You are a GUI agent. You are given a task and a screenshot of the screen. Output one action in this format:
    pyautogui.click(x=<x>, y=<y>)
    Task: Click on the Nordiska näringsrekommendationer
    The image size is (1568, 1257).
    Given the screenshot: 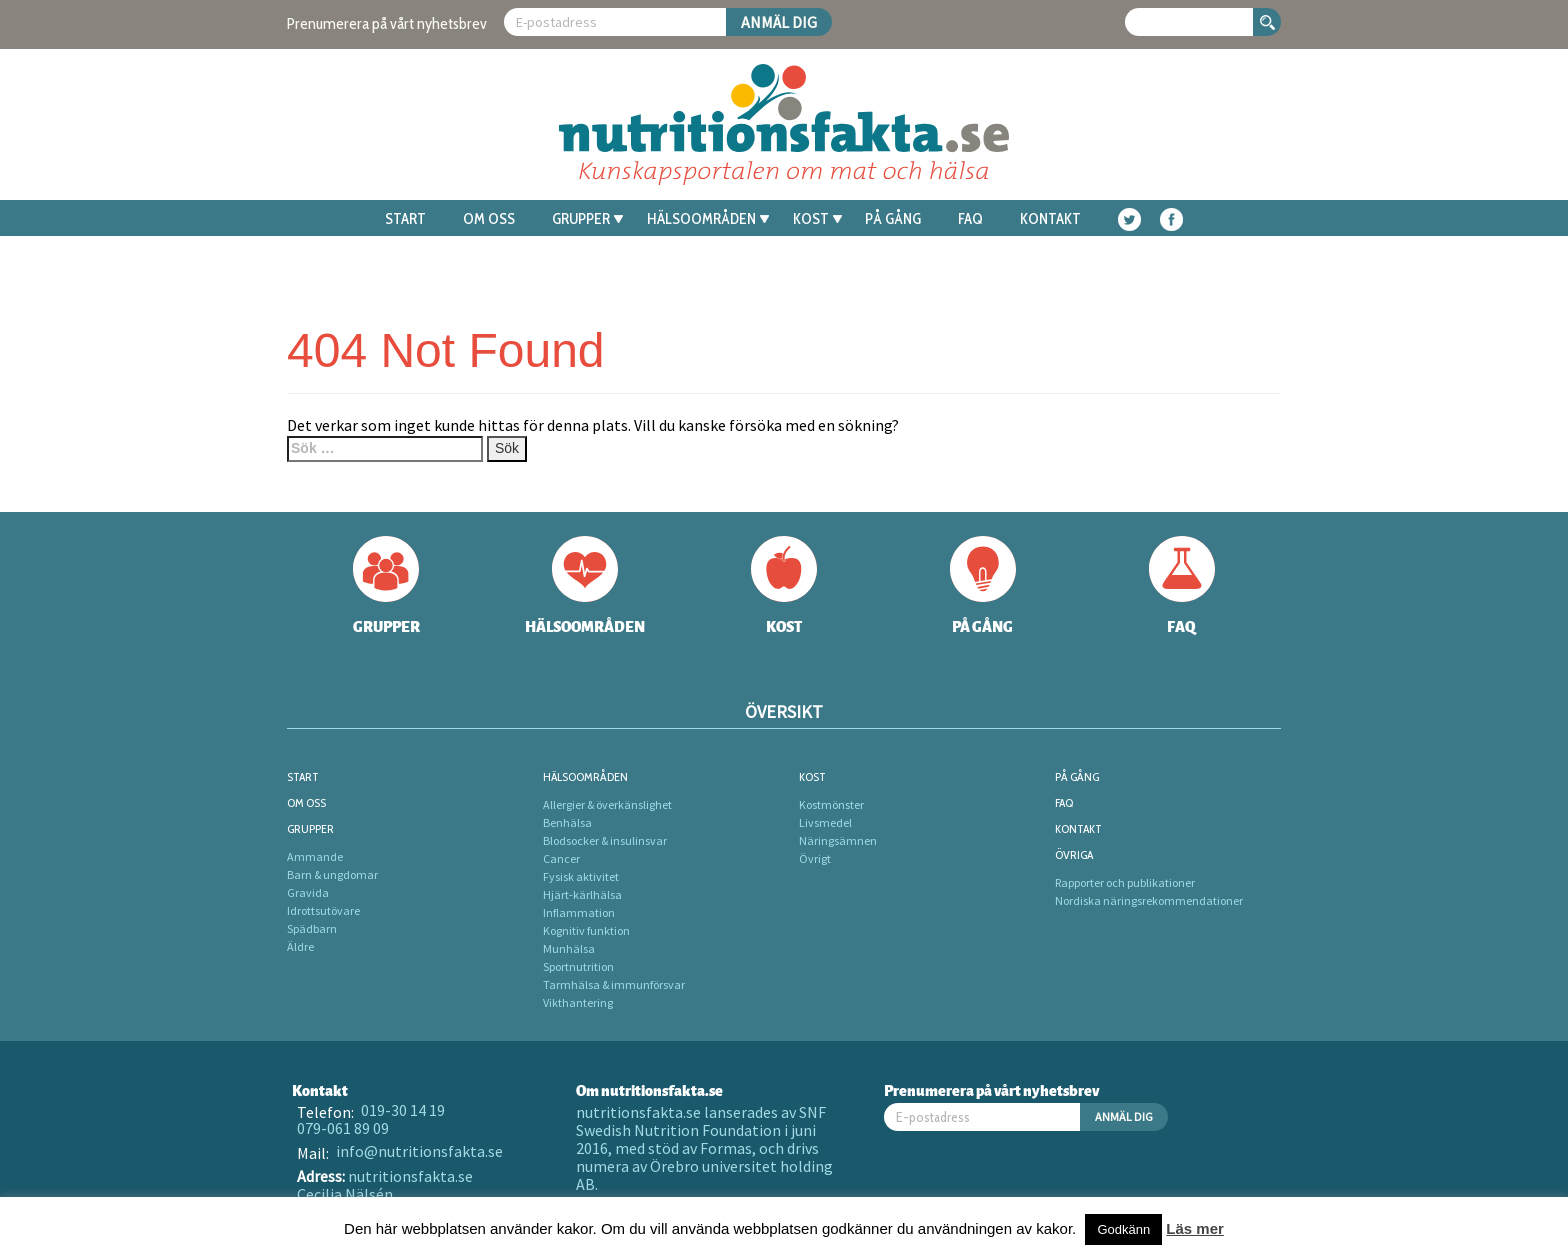 What is the action you would take?
    pyautogui.click(x=1149, y=900)
    